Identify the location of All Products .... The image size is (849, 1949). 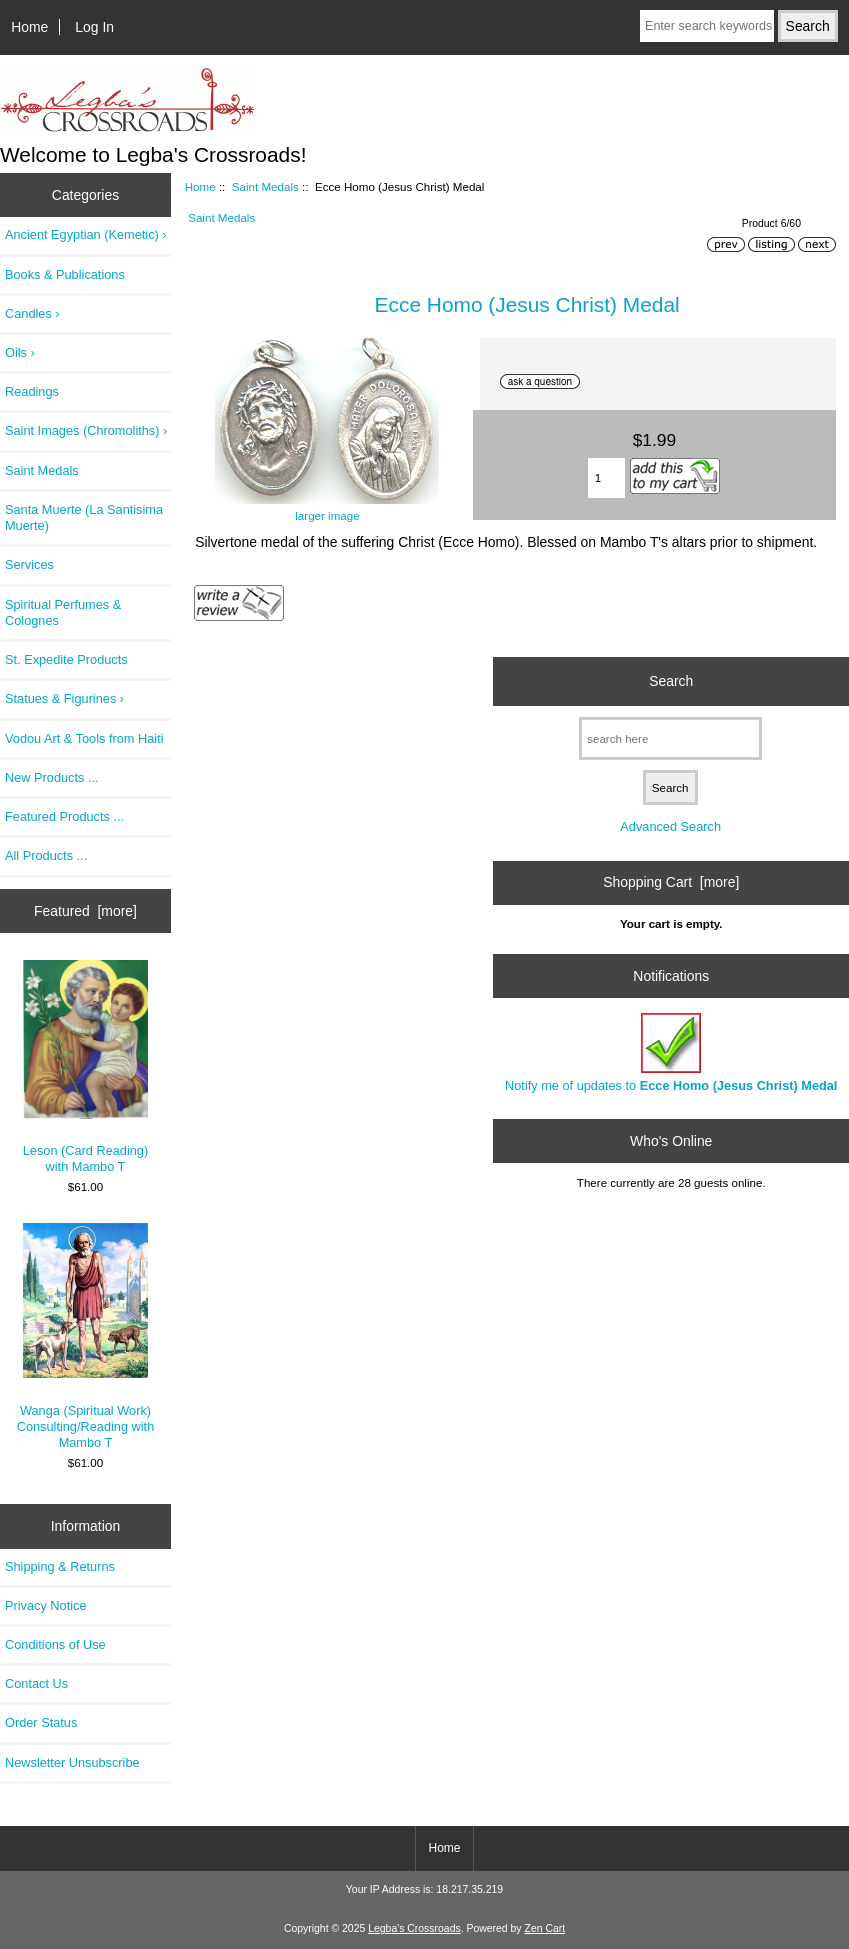
(46, 855).